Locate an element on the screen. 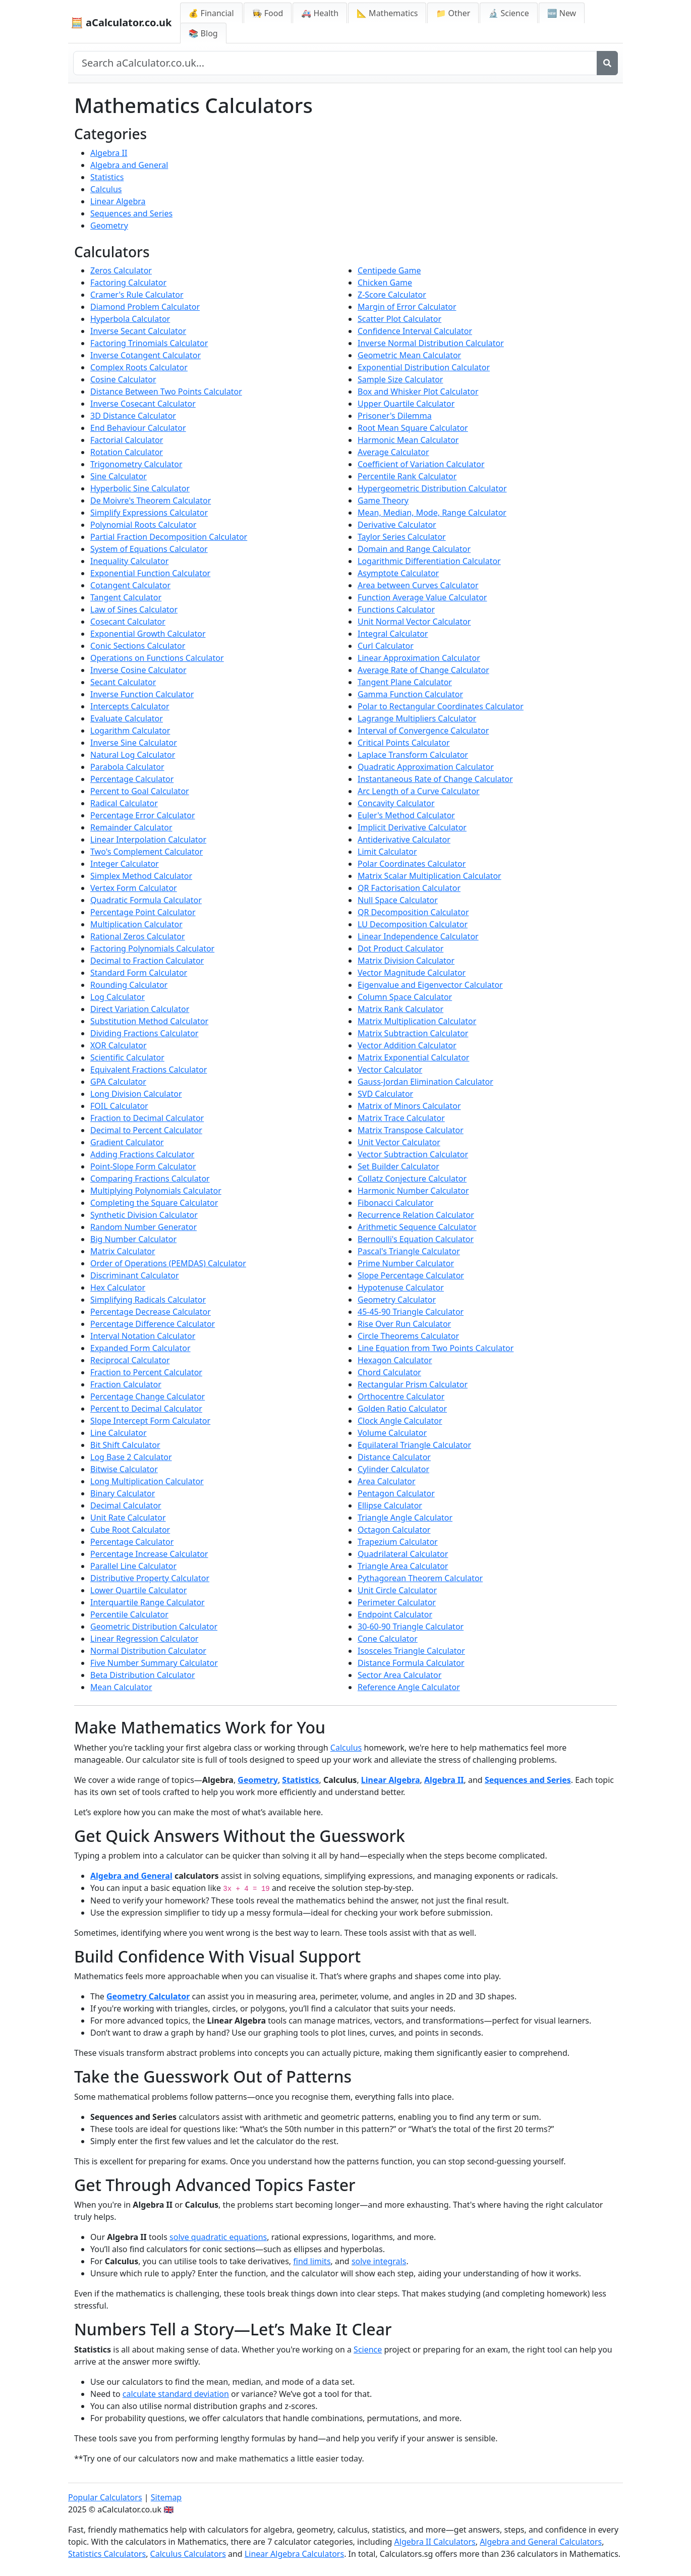 This screenshot has height=2576, width=691. Popular Calculators is located at coordinates (105, 2497).